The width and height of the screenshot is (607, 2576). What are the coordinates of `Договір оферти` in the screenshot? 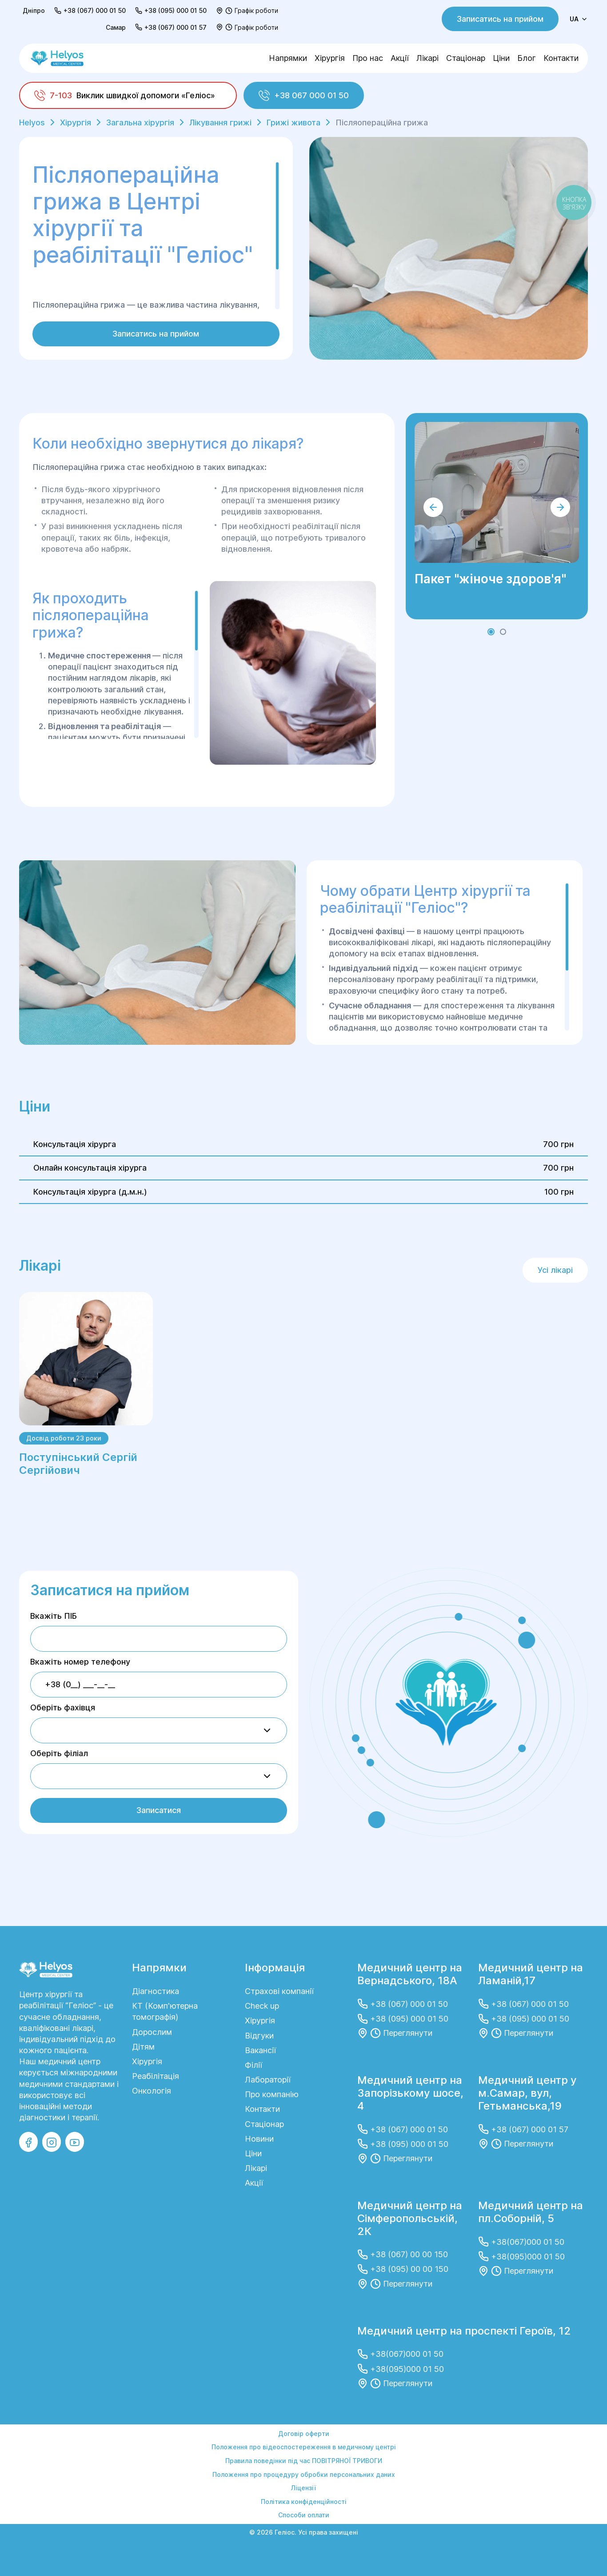 It's located at (303, 2433).